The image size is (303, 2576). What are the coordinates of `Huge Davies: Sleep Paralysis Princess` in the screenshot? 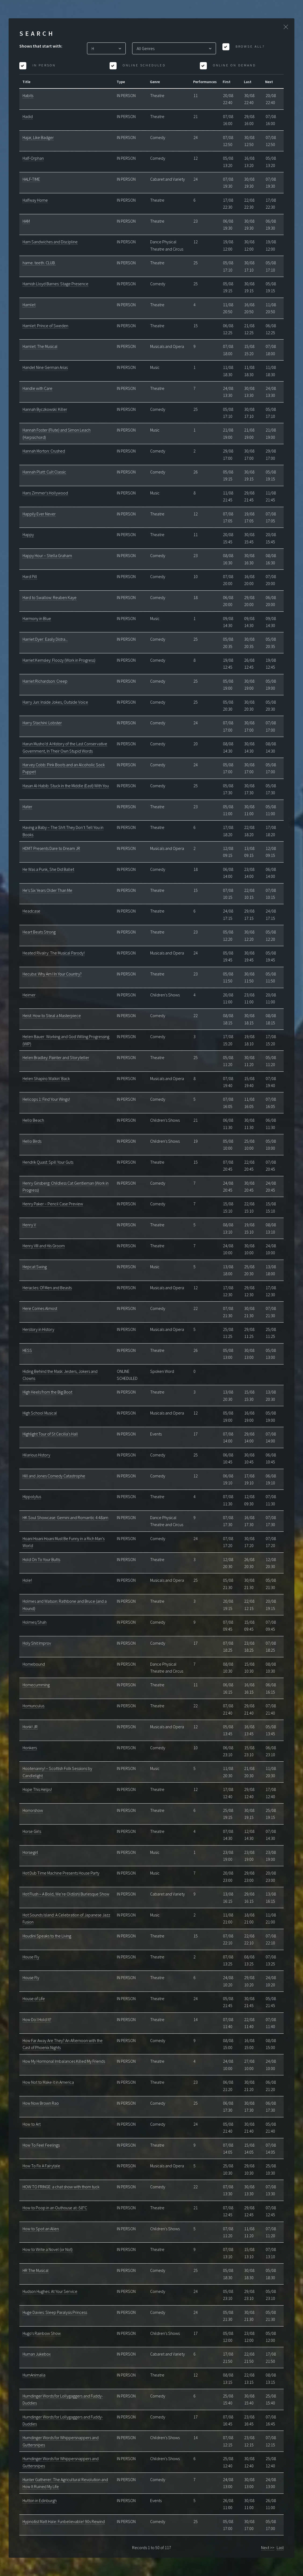 It's located at (55, 2312).